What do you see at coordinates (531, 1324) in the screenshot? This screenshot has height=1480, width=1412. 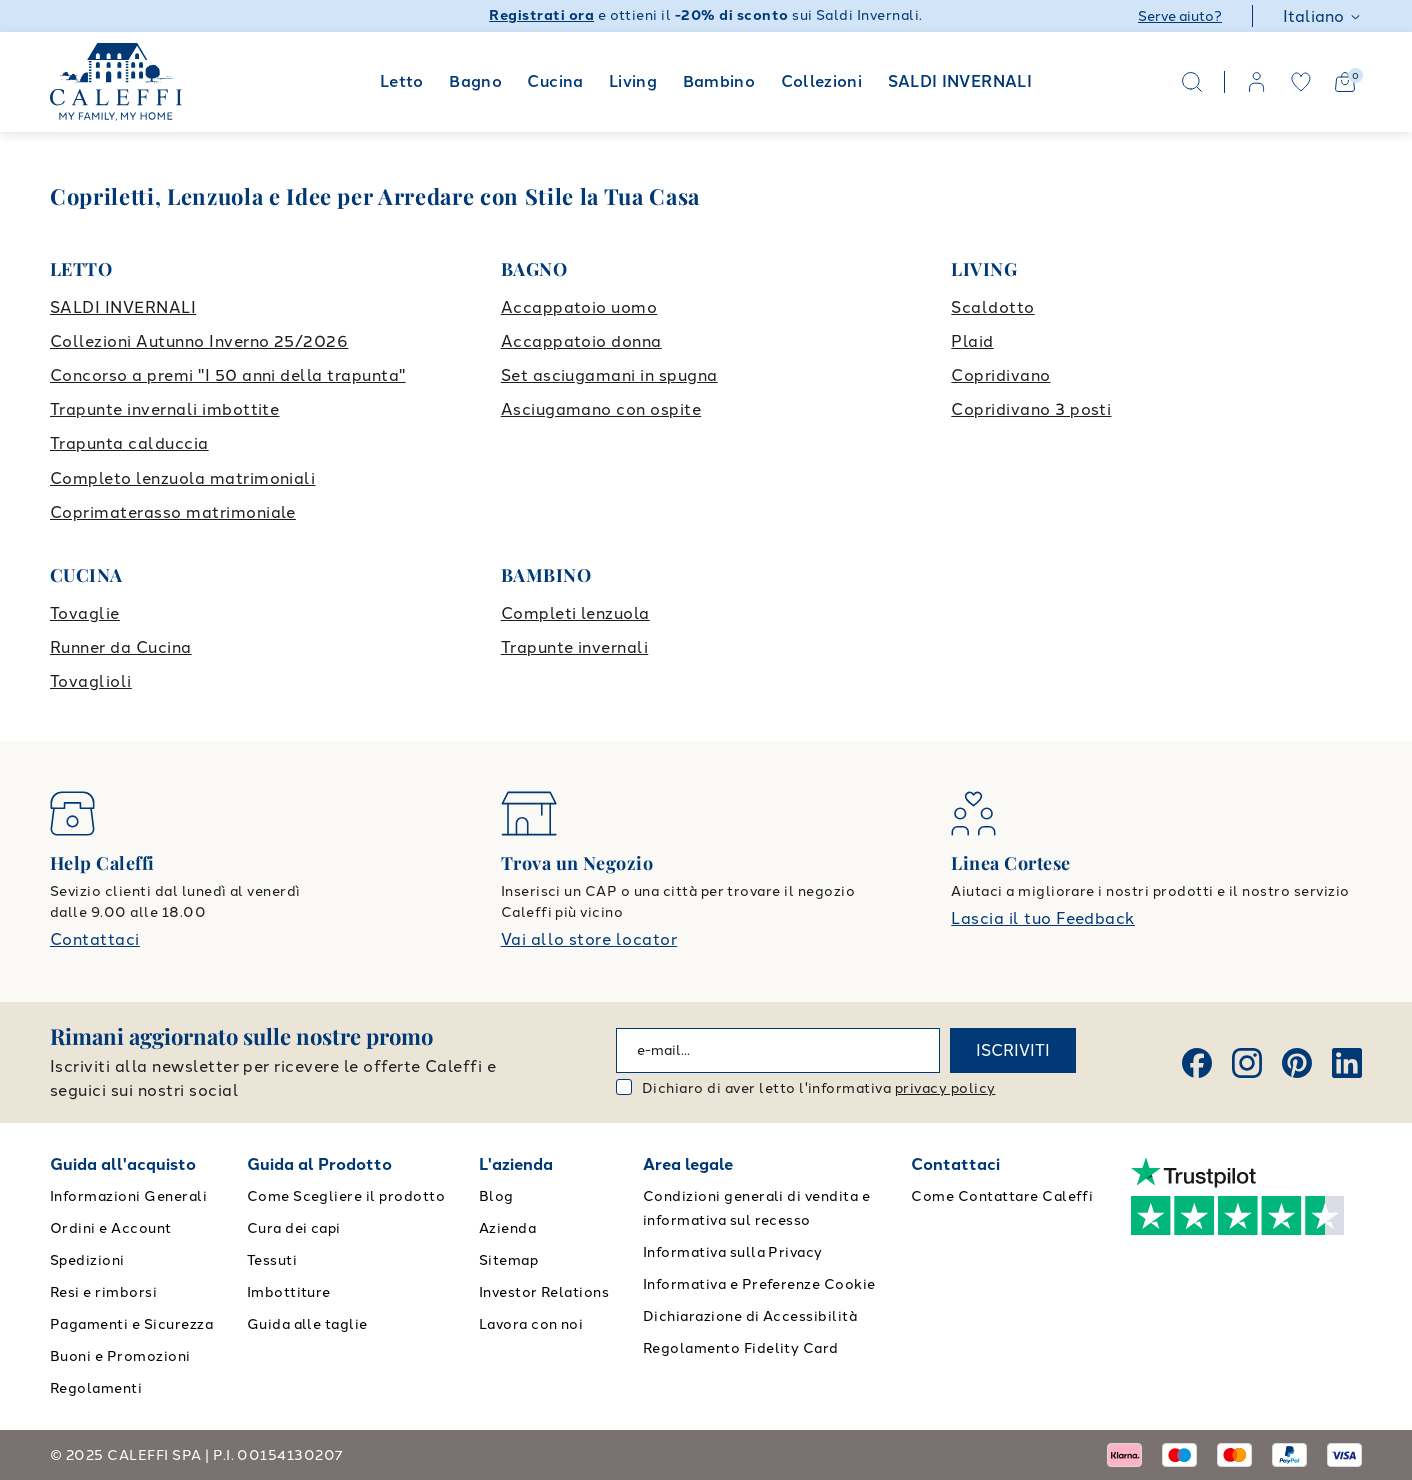 I see `Lavora con noi` at bounding box center [531, 1324].